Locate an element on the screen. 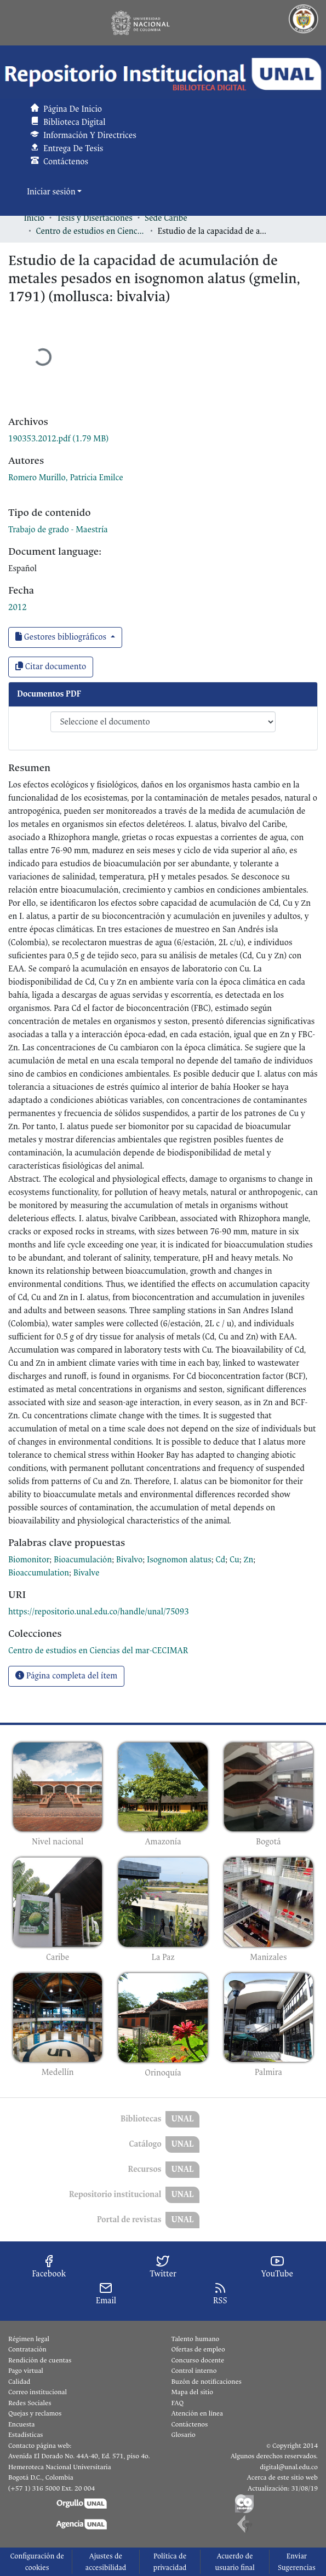  Citar documento is located at coordinates (50, 667).